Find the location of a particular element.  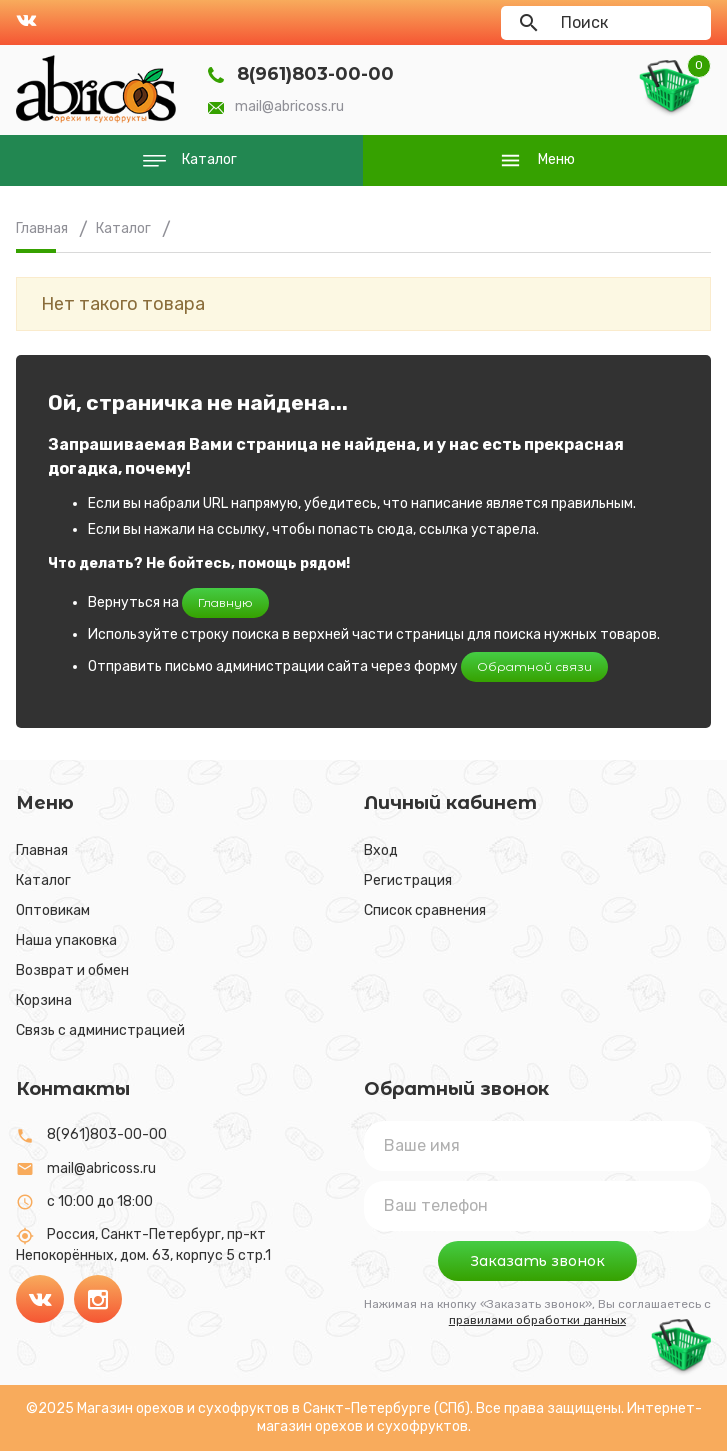

Главная is located at coordinates (42, 850).